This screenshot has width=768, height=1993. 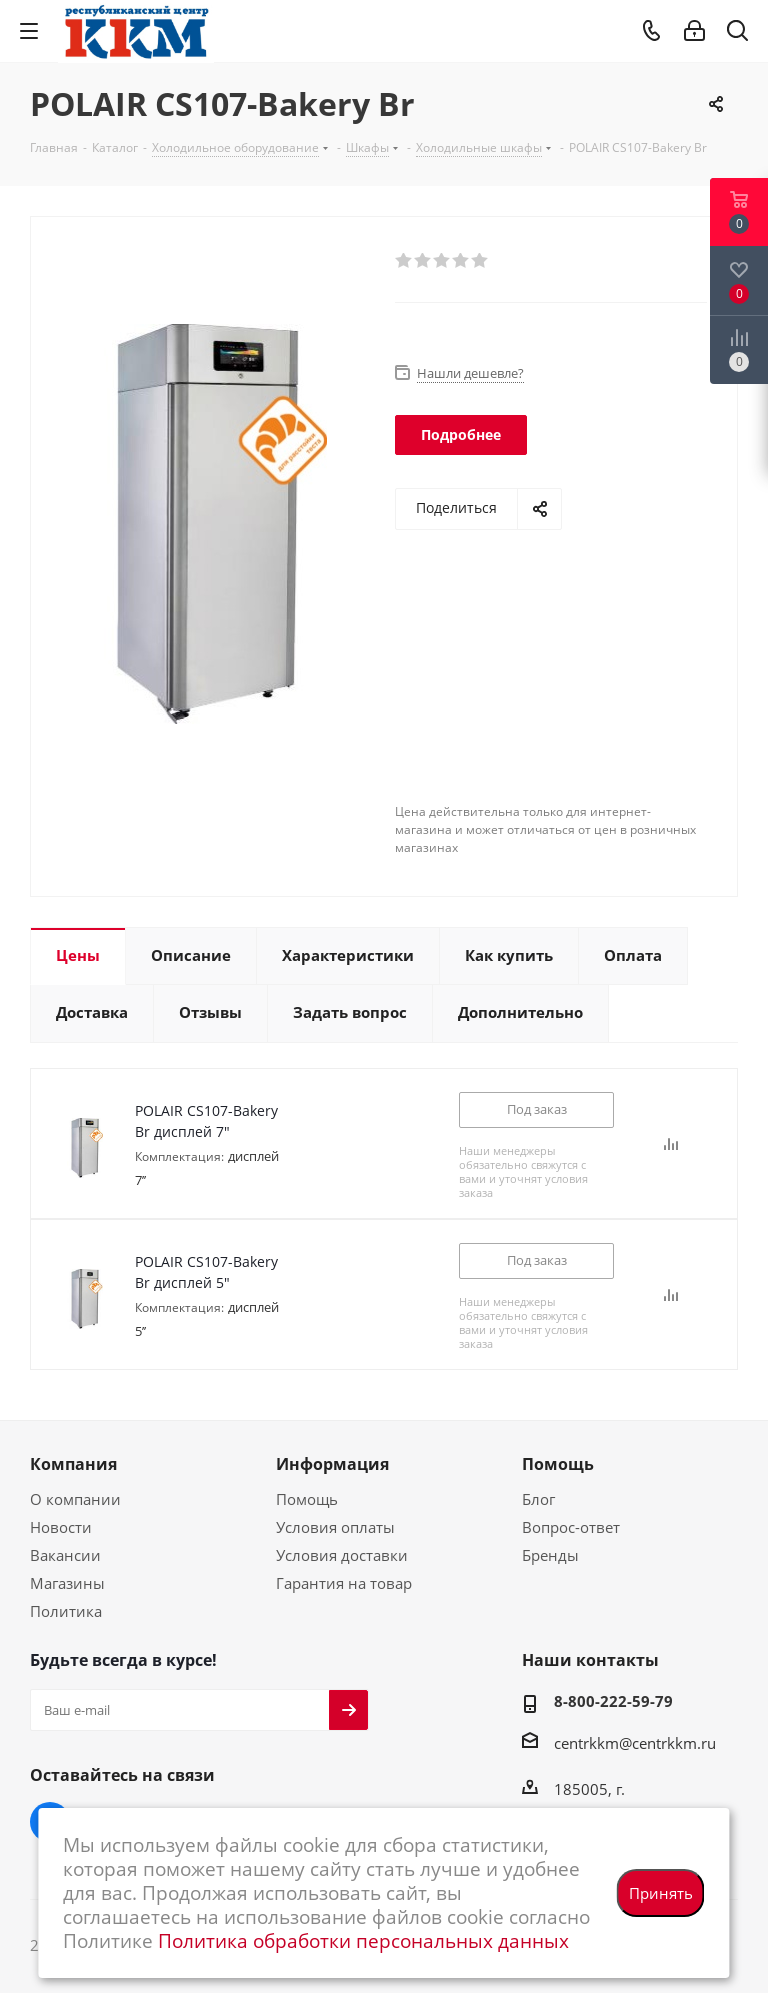 I want to click on Информация, so click(x=332, y=1464).